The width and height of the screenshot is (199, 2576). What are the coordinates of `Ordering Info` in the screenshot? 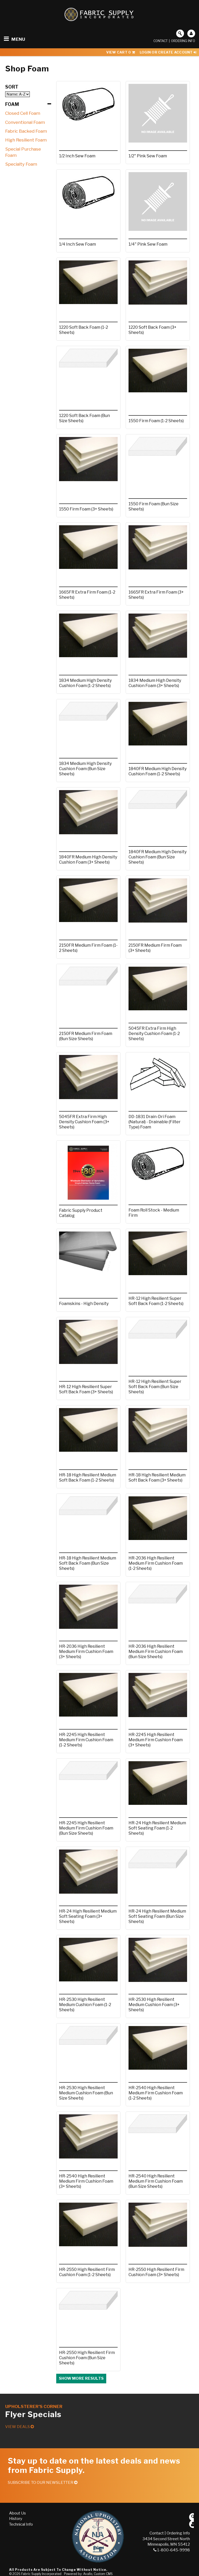 It's located at (183, 41).